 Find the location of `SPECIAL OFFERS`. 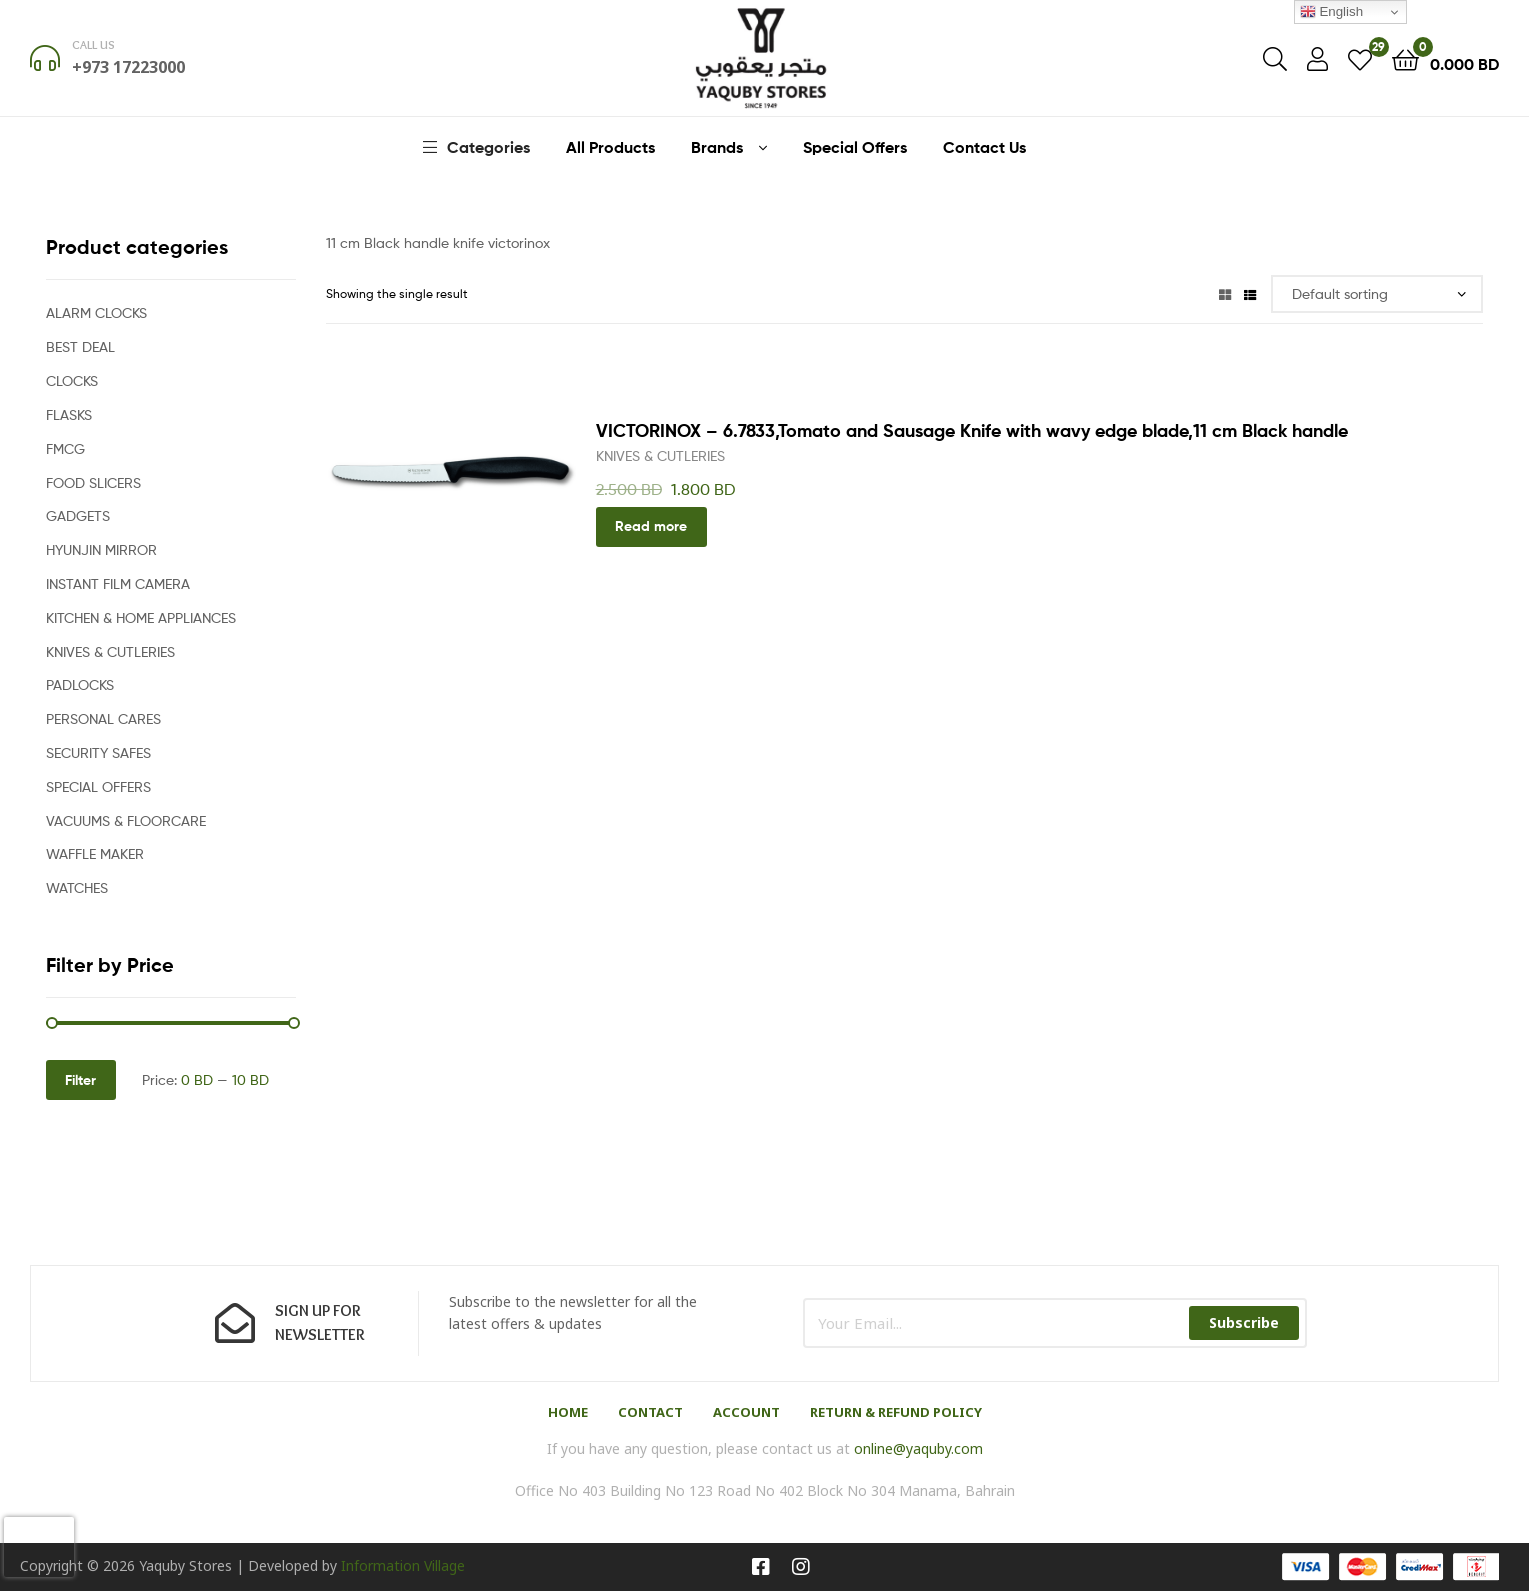

SPECIAL OFFERS is located at coordinates (98, 786).